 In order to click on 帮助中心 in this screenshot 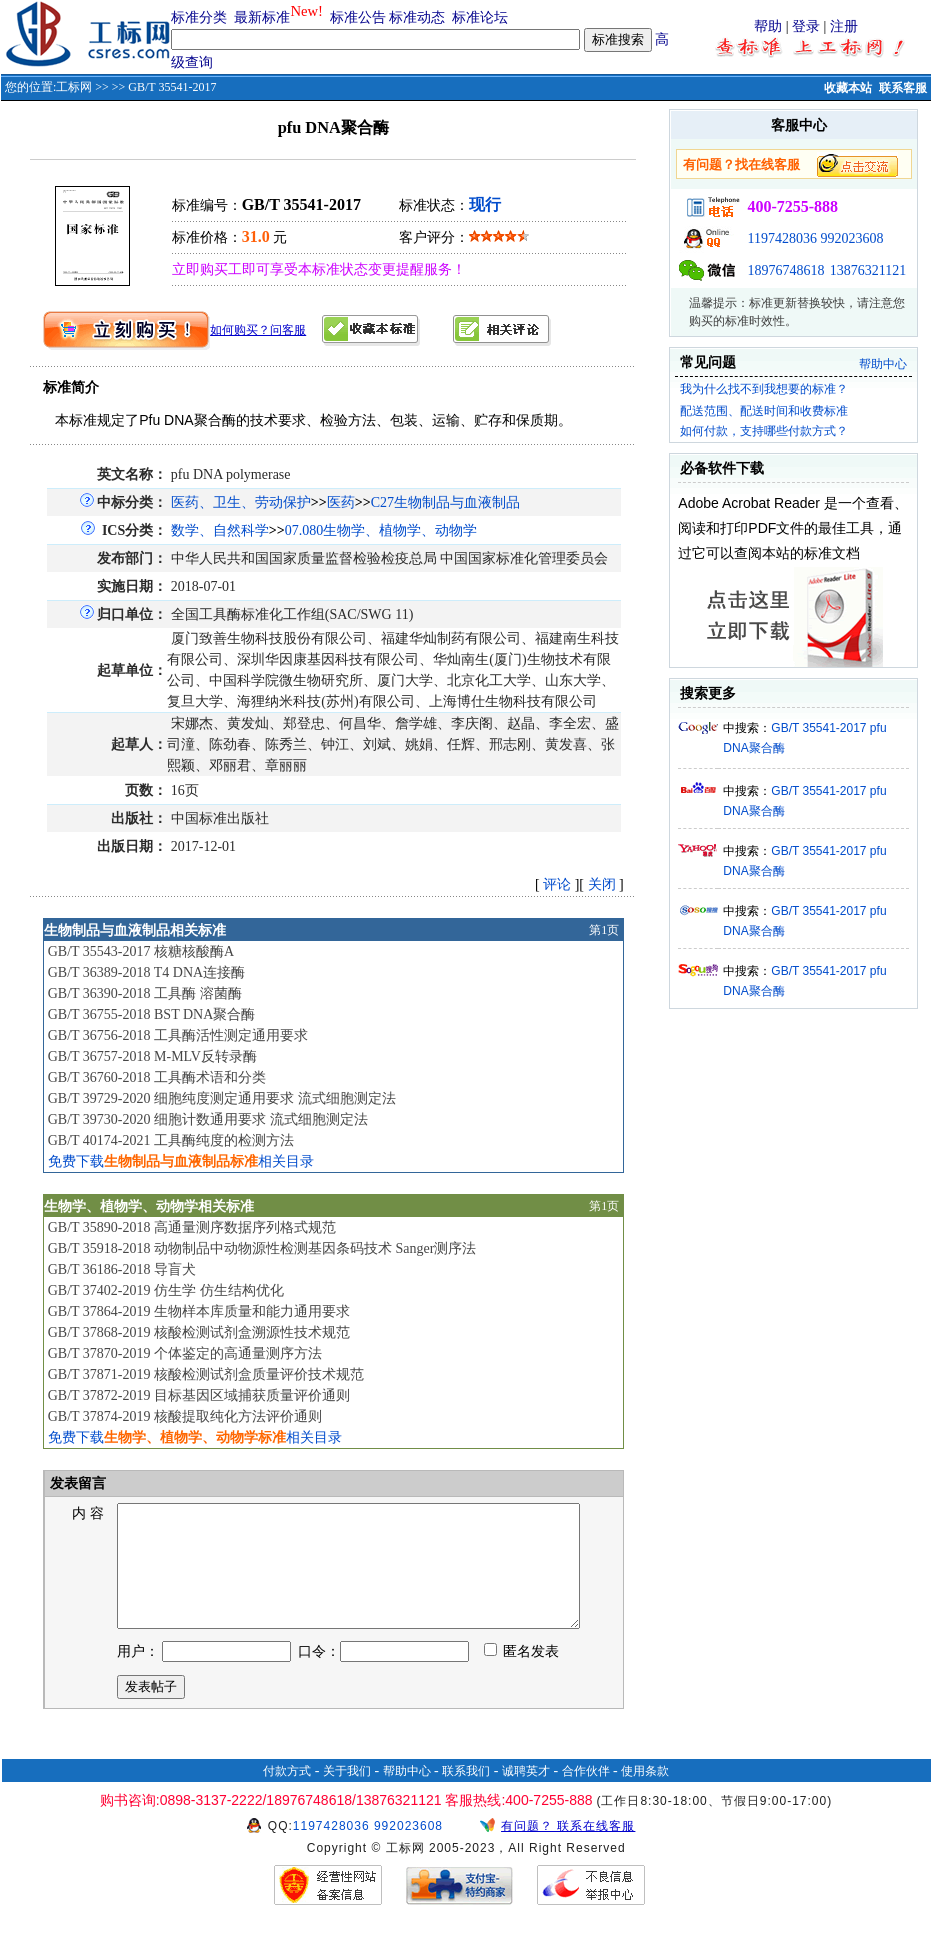, I will do `click(883, 364)`.